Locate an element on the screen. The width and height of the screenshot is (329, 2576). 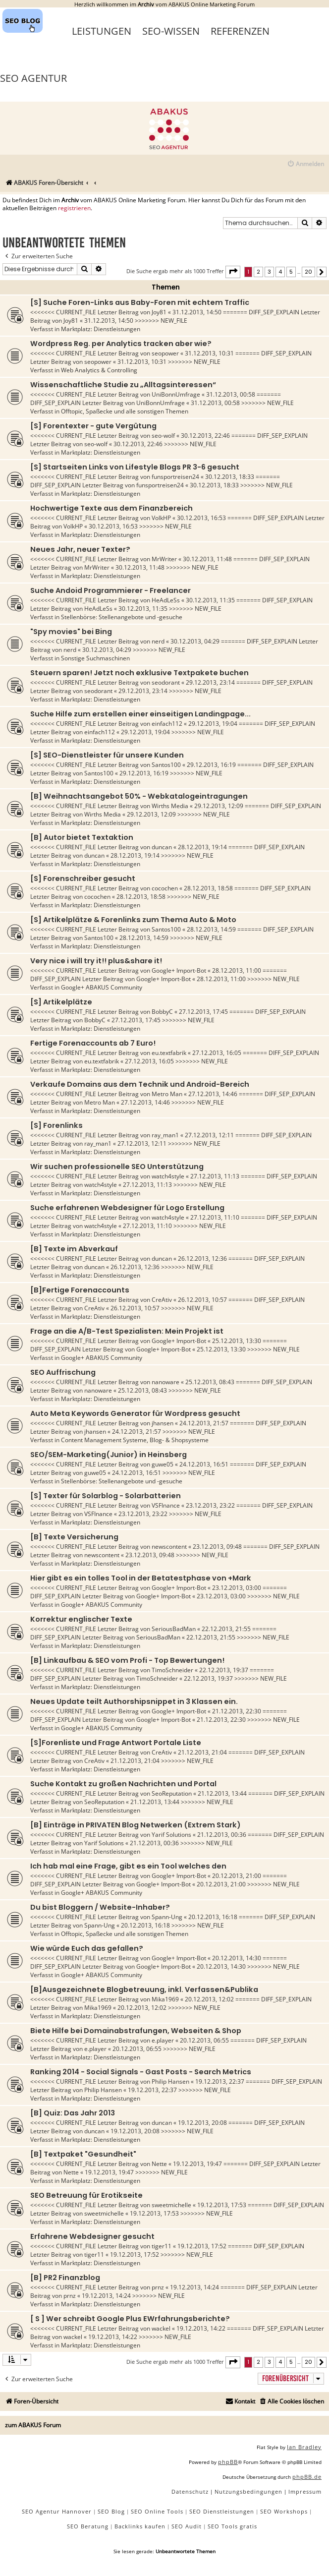
[S] Artikelplätze & Forenlinks zum Thema Auto & Moto is located at coordinates (133, 920).